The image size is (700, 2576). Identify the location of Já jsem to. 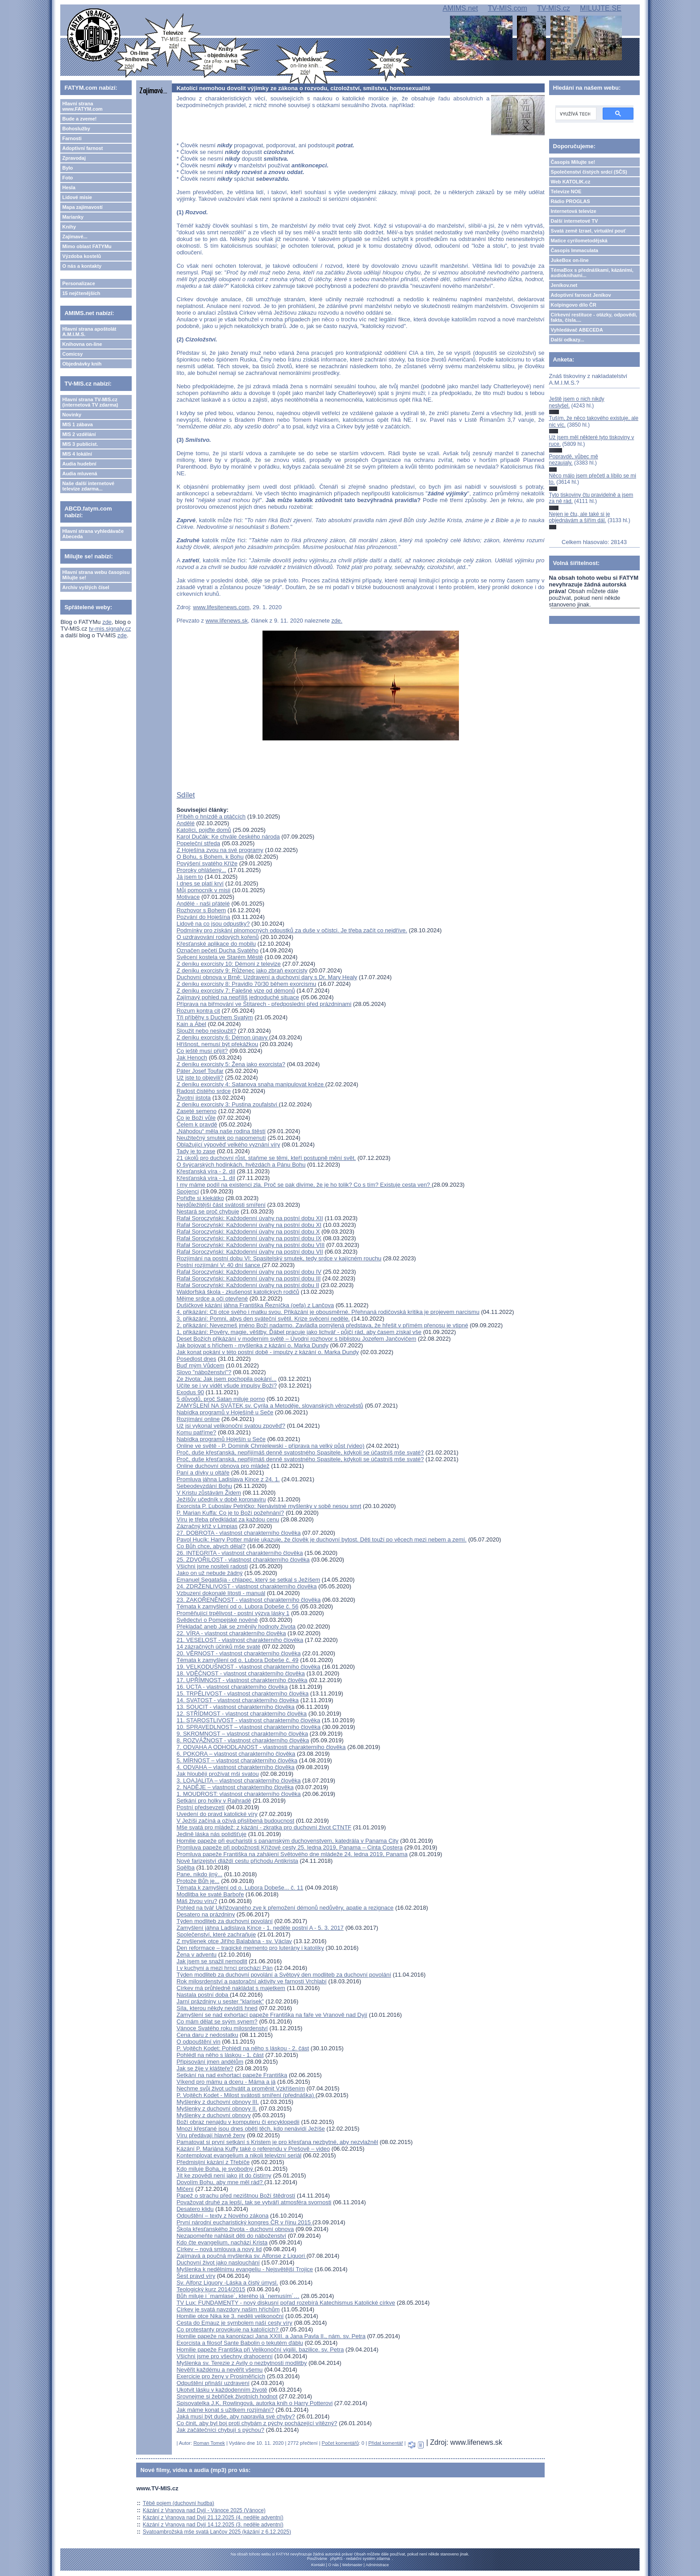
(189, 876).